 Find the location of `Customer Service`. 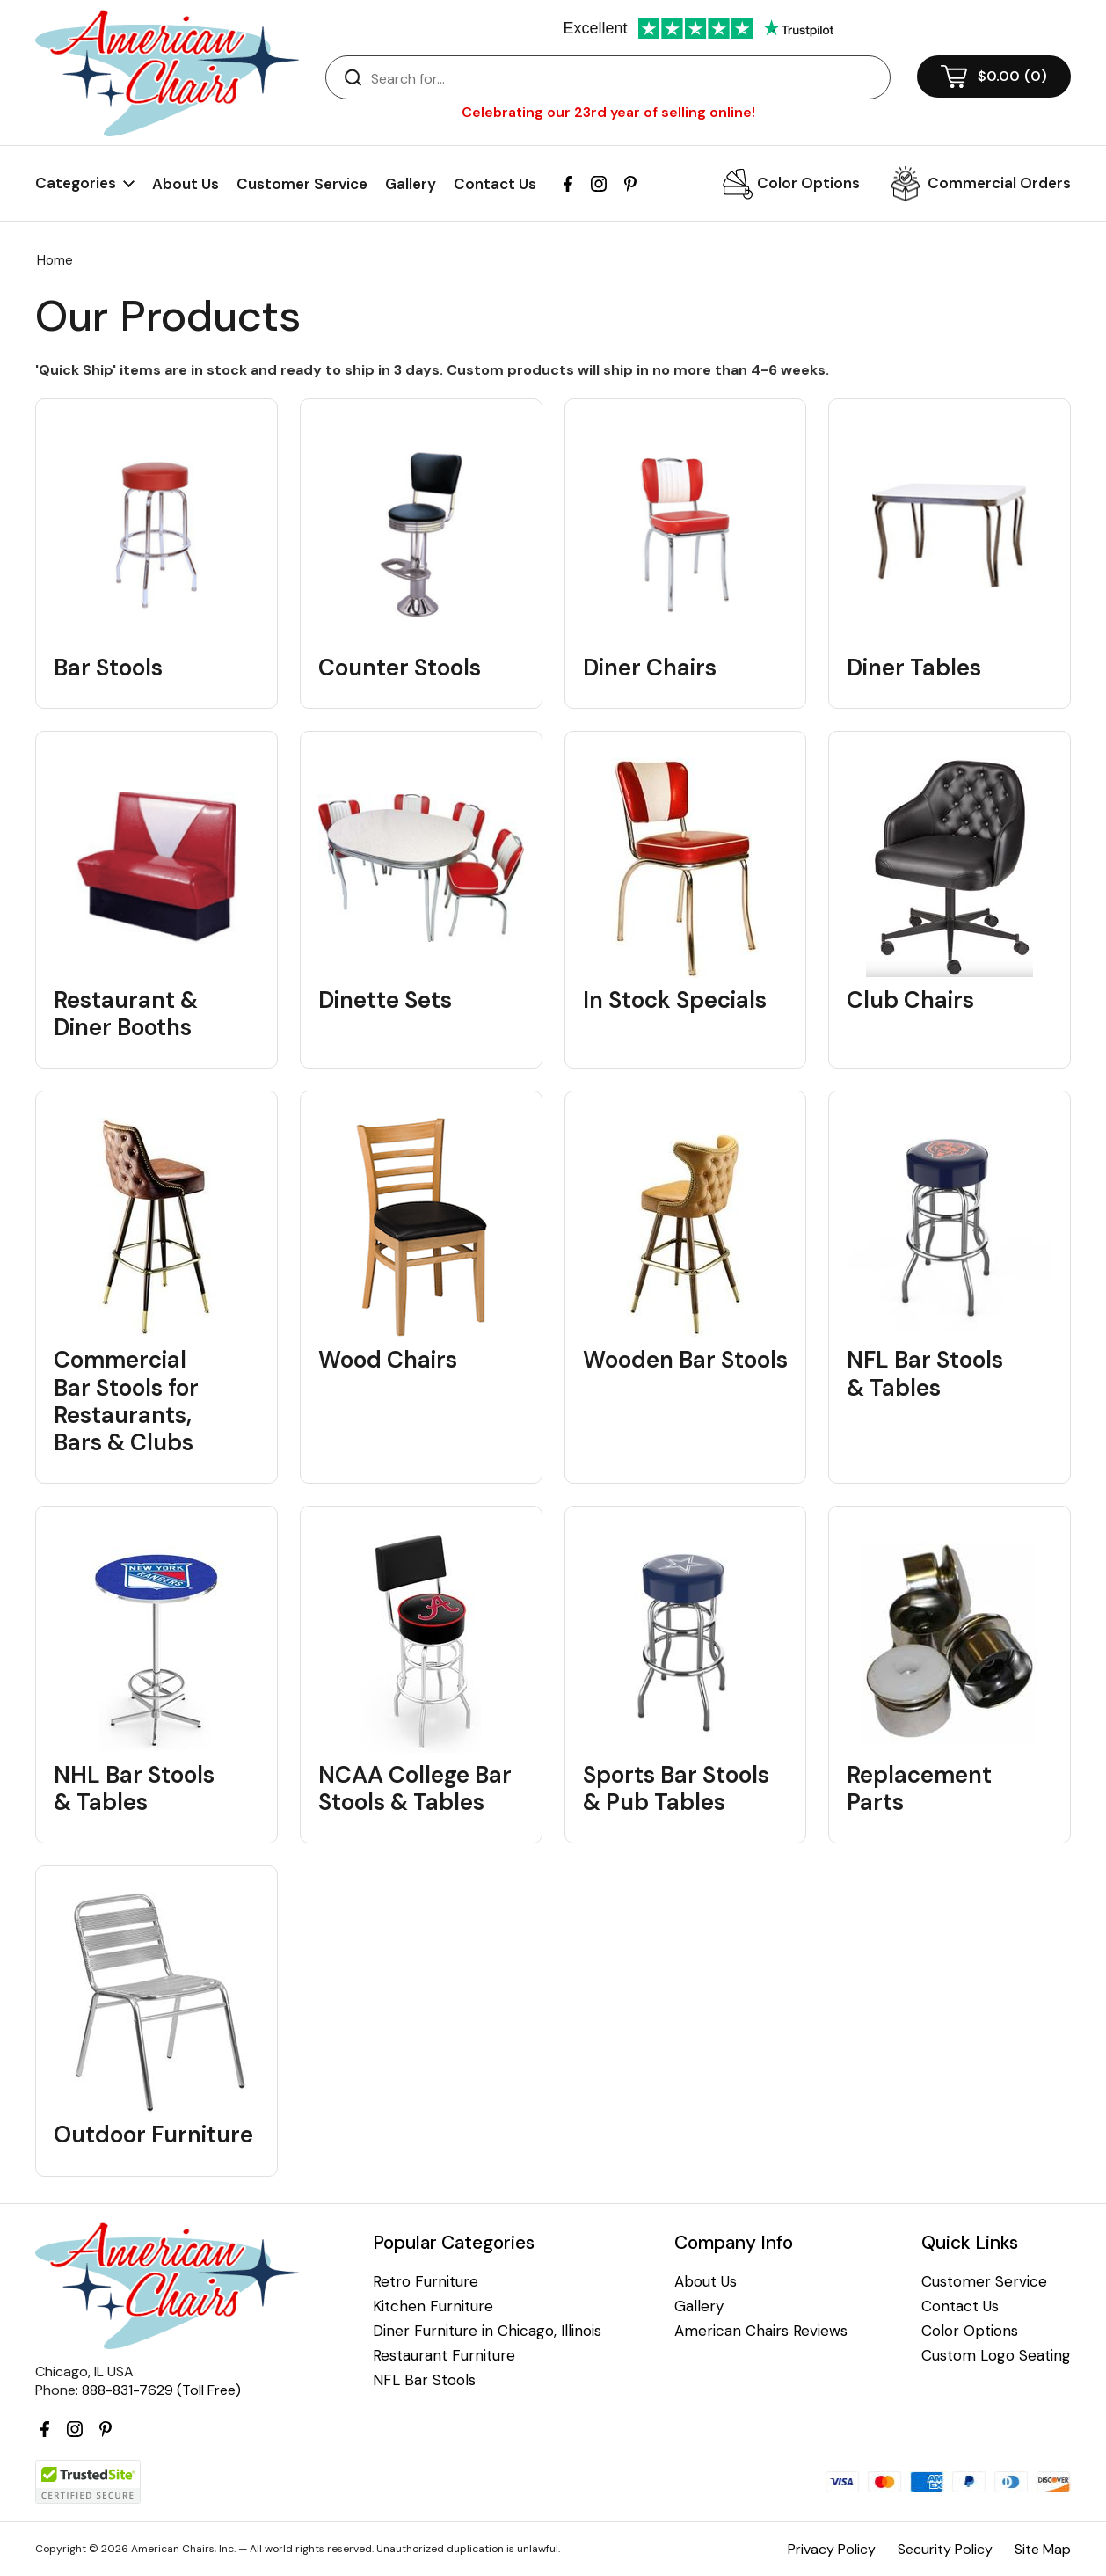

Customer Service is located at coordinates (301, 183).